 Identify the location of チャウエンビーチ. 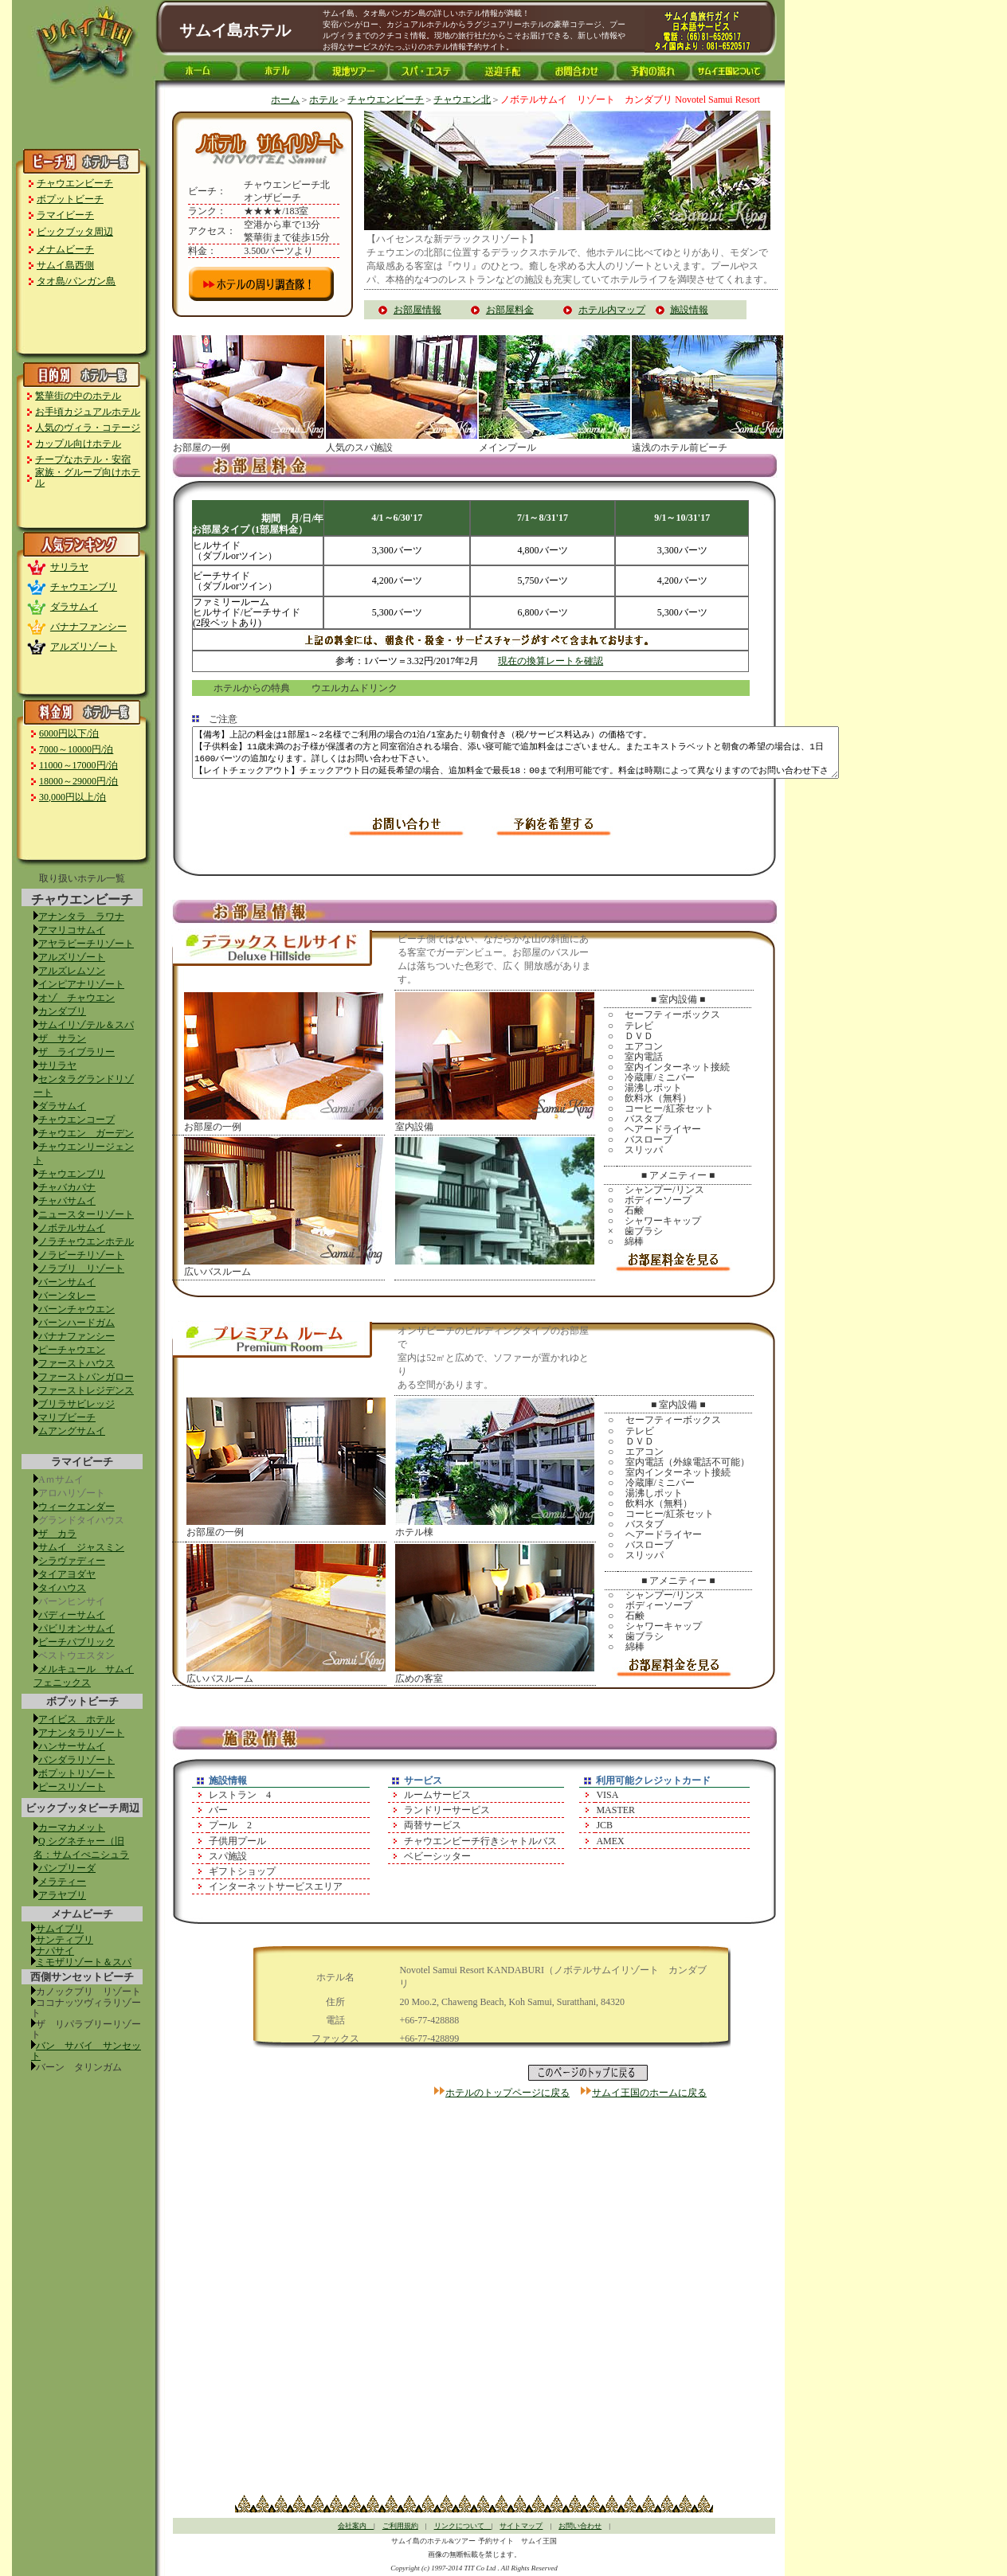
(75, 183).